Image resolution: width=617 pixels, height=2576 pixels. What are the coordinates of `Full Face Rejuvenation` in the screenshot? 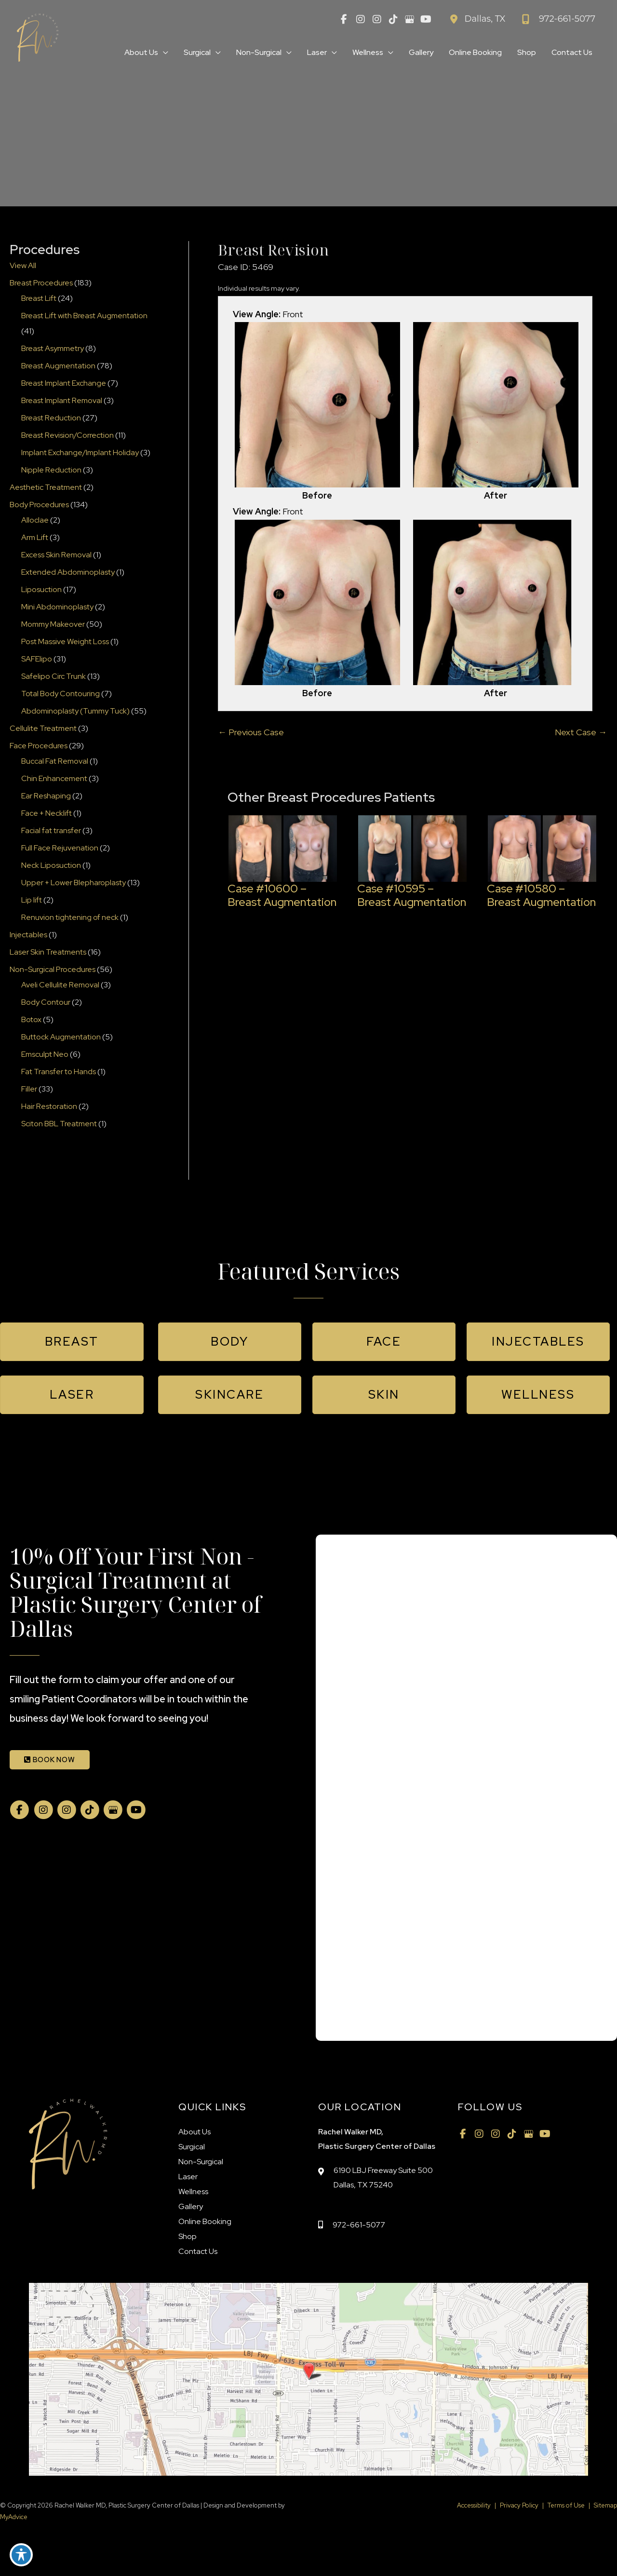 It's located at (59, 848).